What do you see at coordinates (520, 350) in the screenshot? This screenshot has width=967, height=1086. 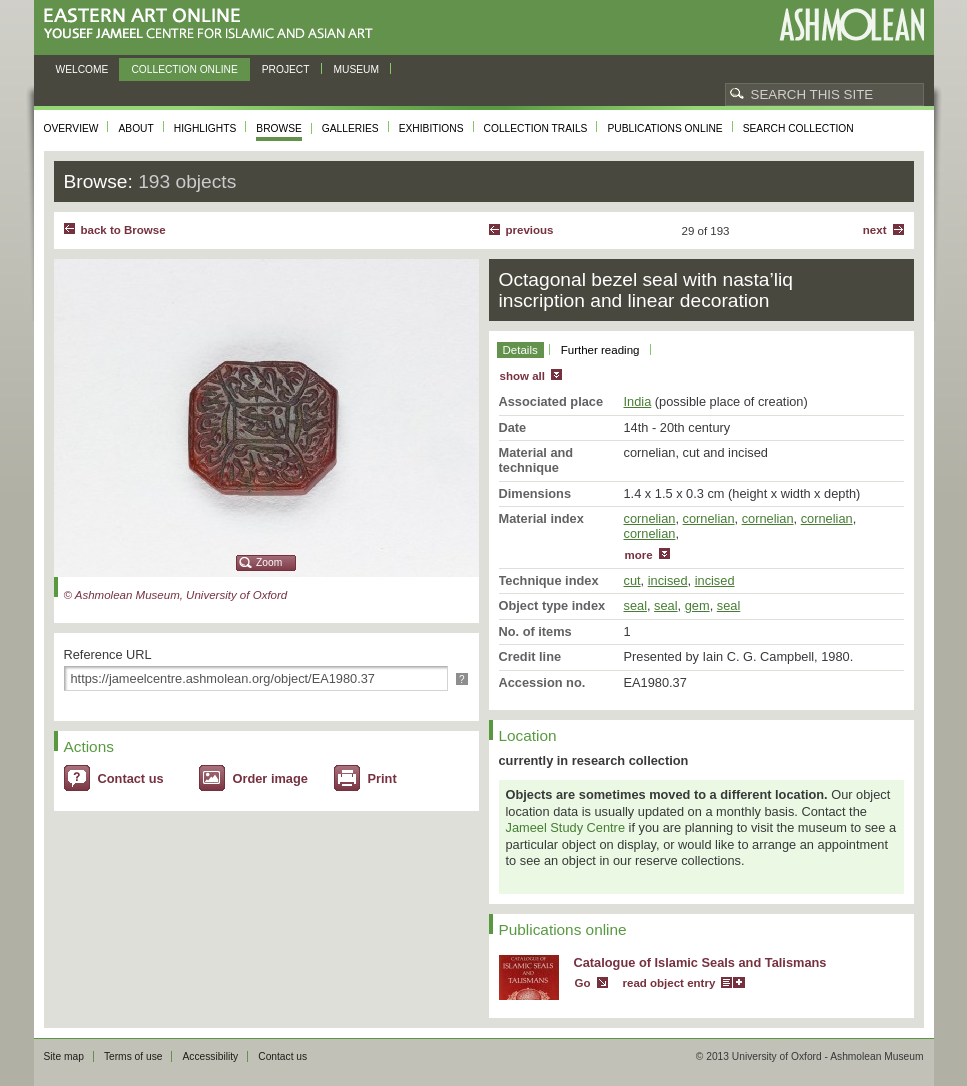 I see `Details` at bounding box center [520, 350].